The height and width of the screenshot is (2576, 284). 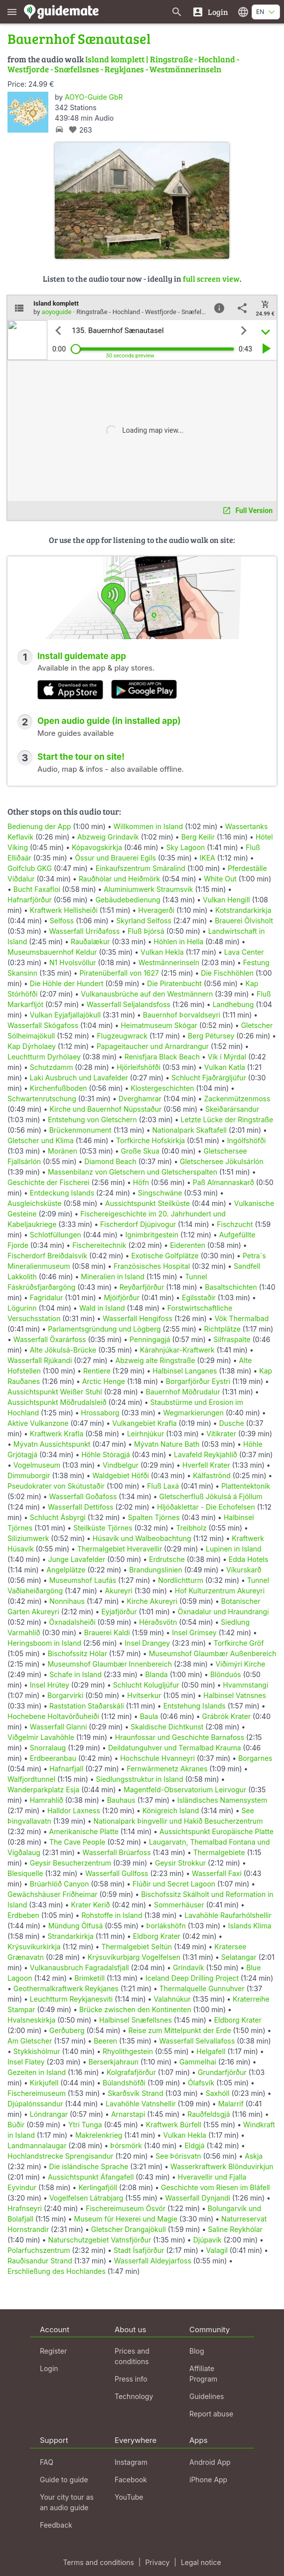 I want to click on Facebook, so click(x=131, y=2479).